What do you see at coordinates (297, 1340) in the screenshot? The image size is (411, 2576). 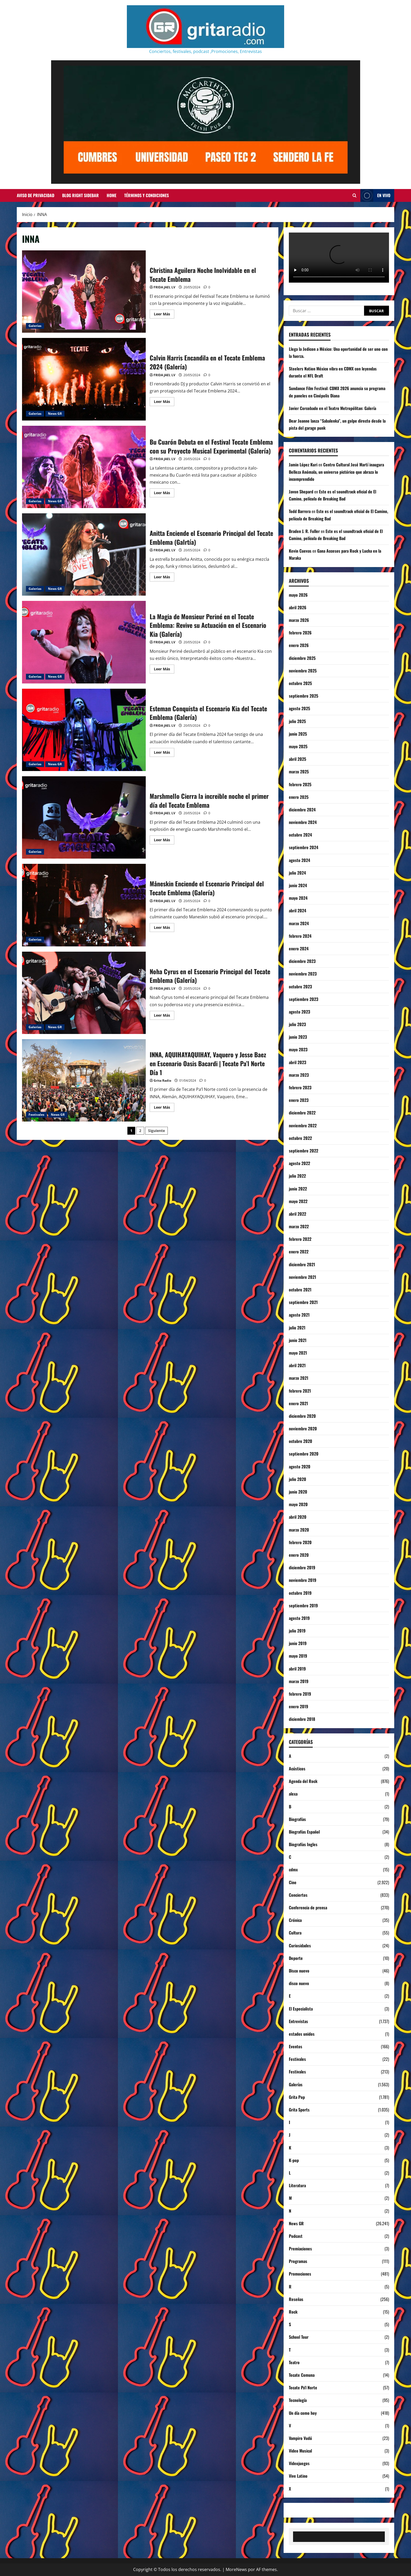 I see `junio 2021` at bounding box center [297, 1340].